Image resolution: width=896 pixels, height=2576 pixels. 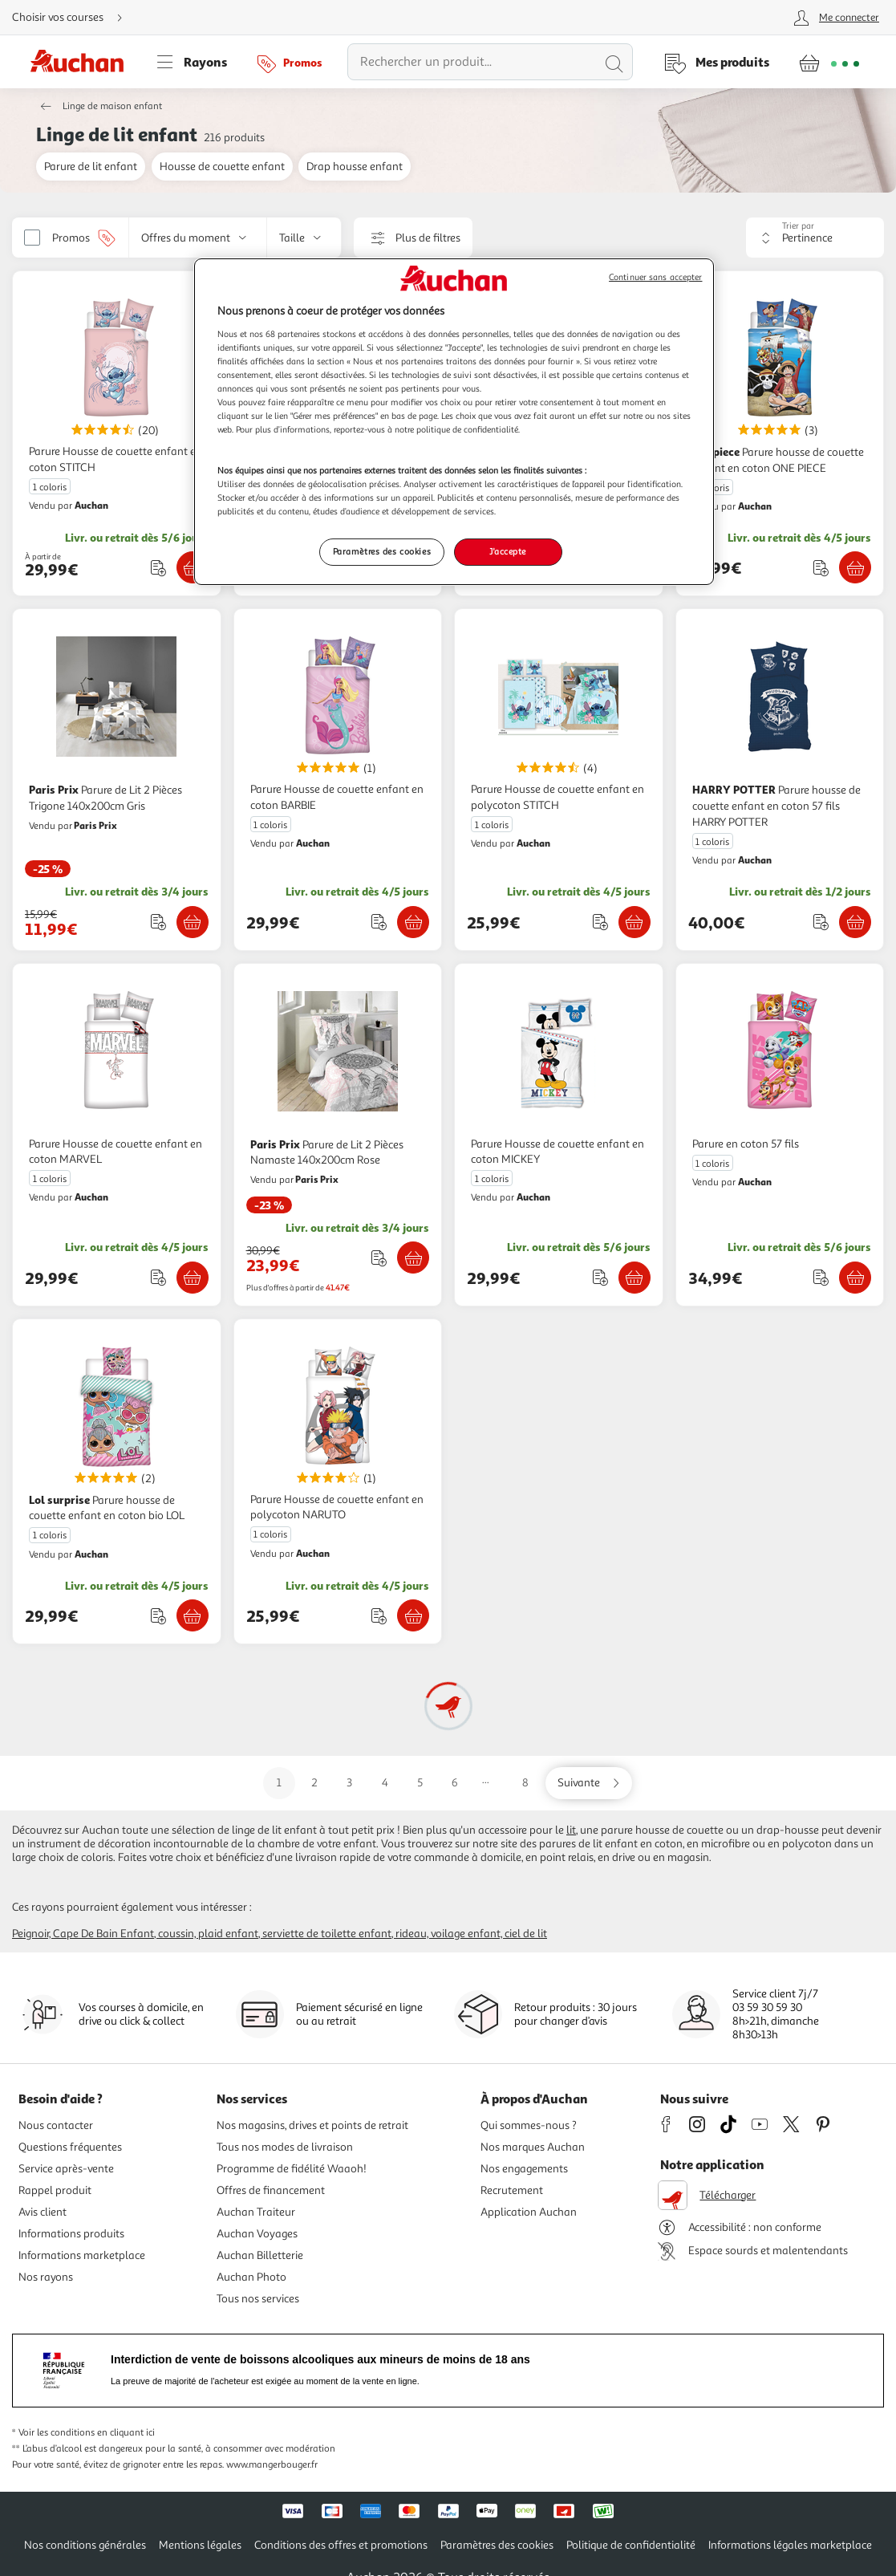 What do you see at coordinates (272, 2465) in the screenshot?
I see `www.mangerbouger.fr` at bounding box center [272, 2465].